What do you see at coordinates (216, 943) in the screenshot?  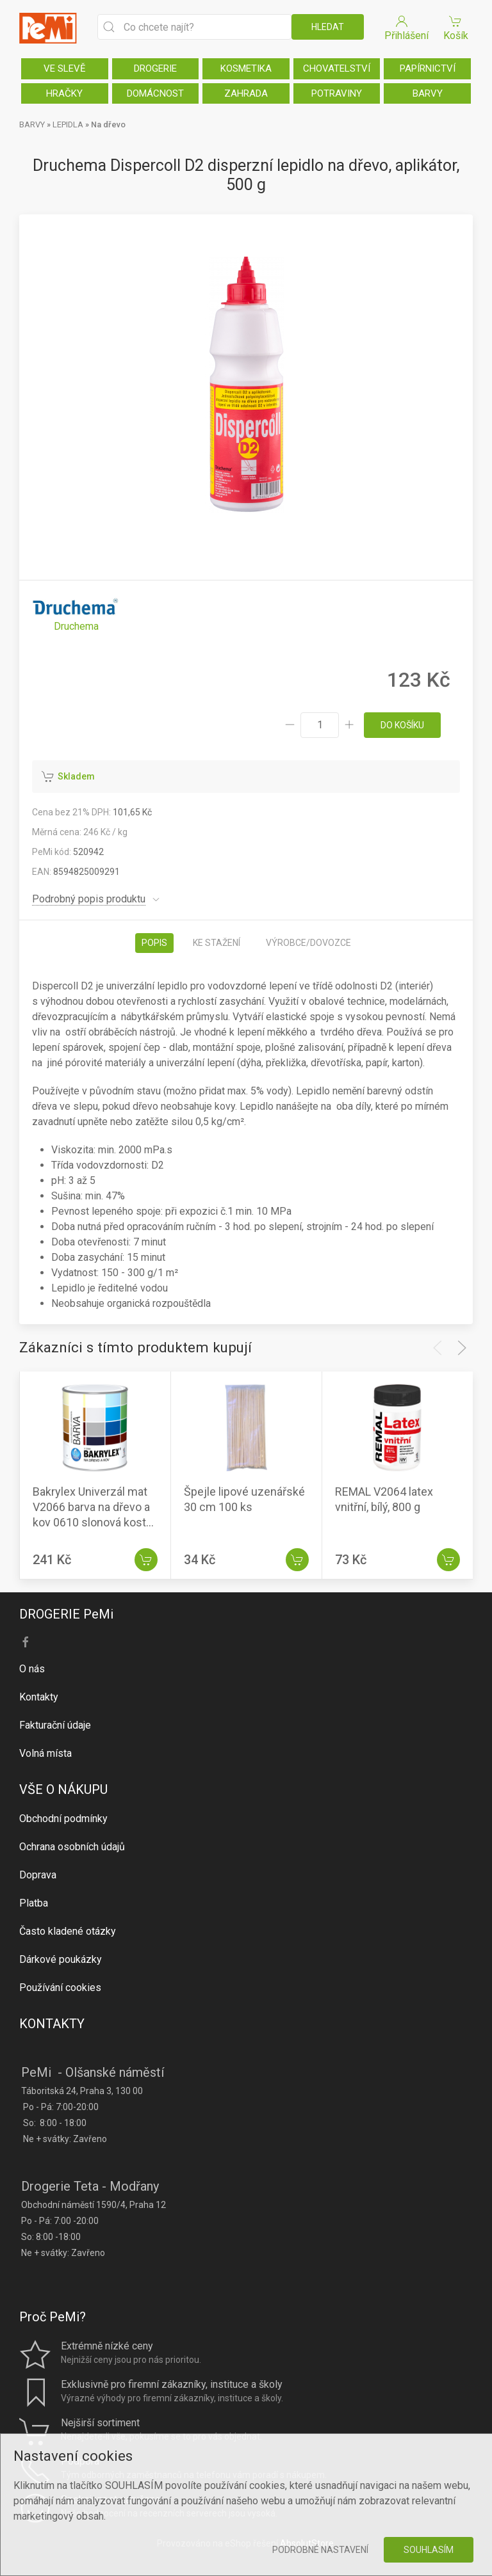 I see `Ke stažení` at bounding box center [216, 943].